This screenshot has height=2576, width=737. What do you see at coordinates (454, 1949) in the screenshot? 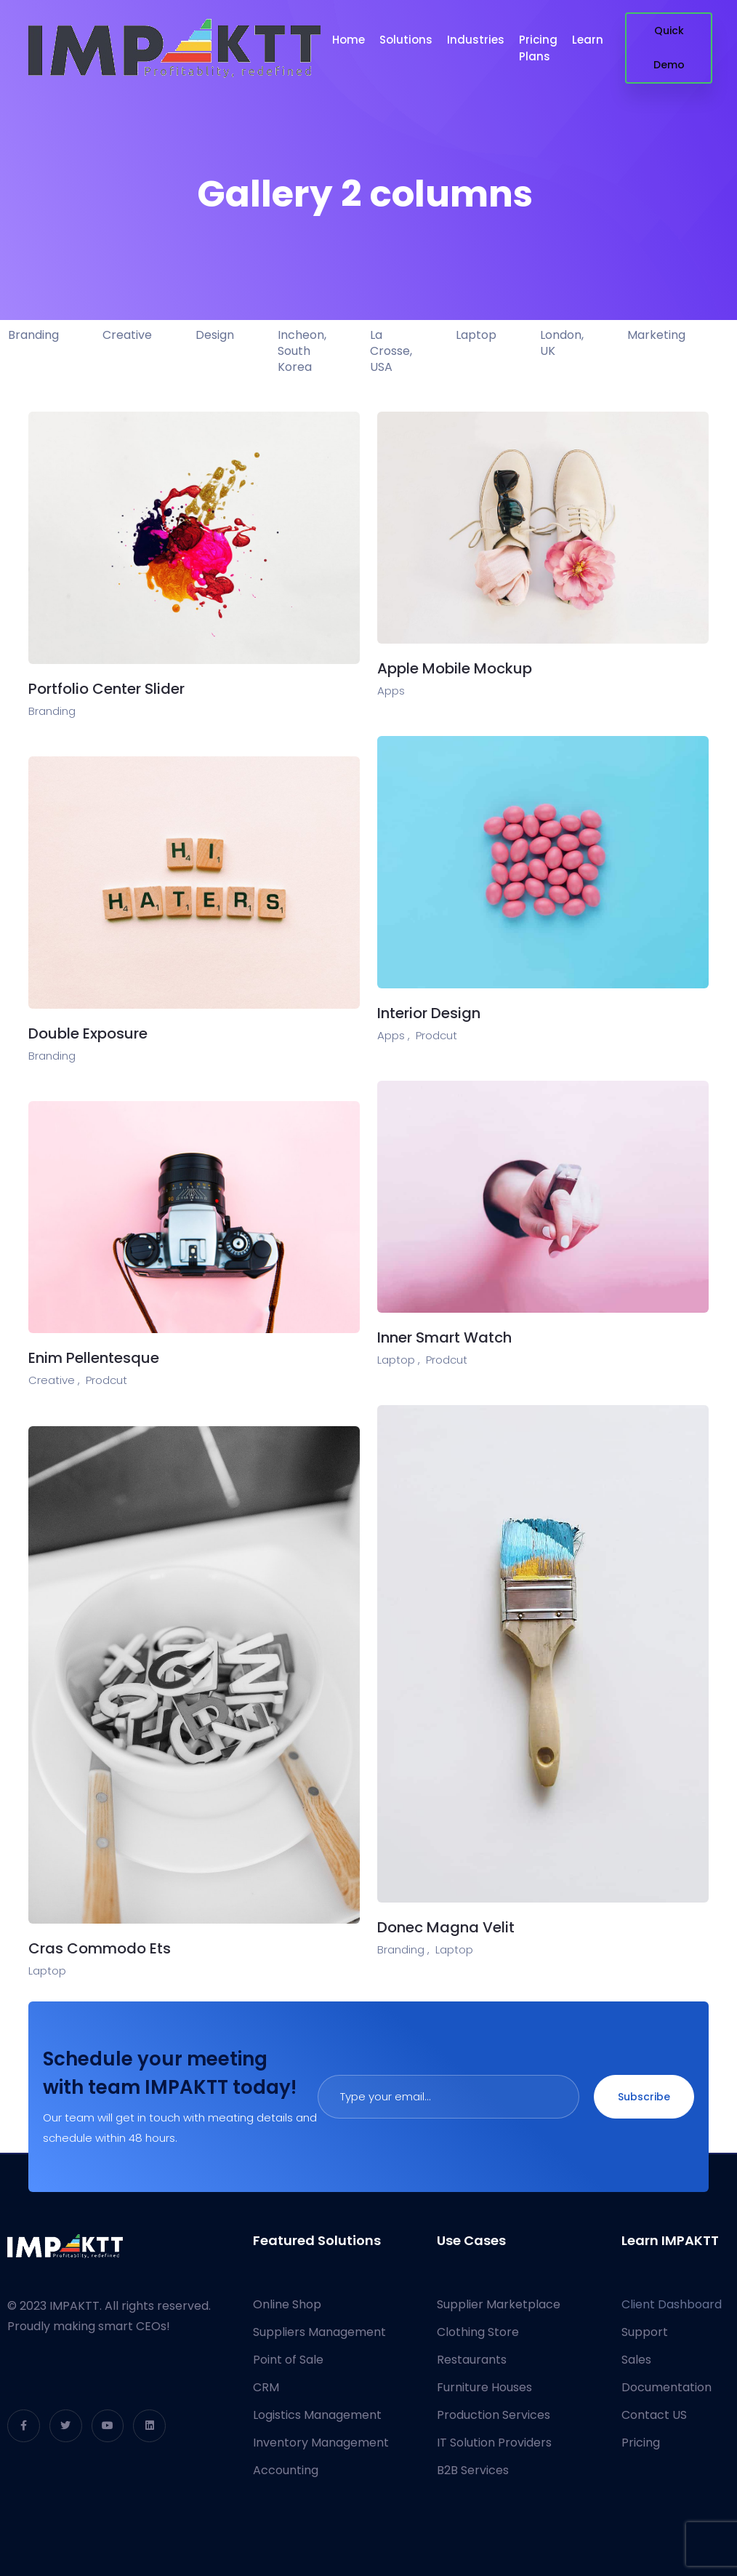
I see `Laptop` at bounding box center [454, 1949].